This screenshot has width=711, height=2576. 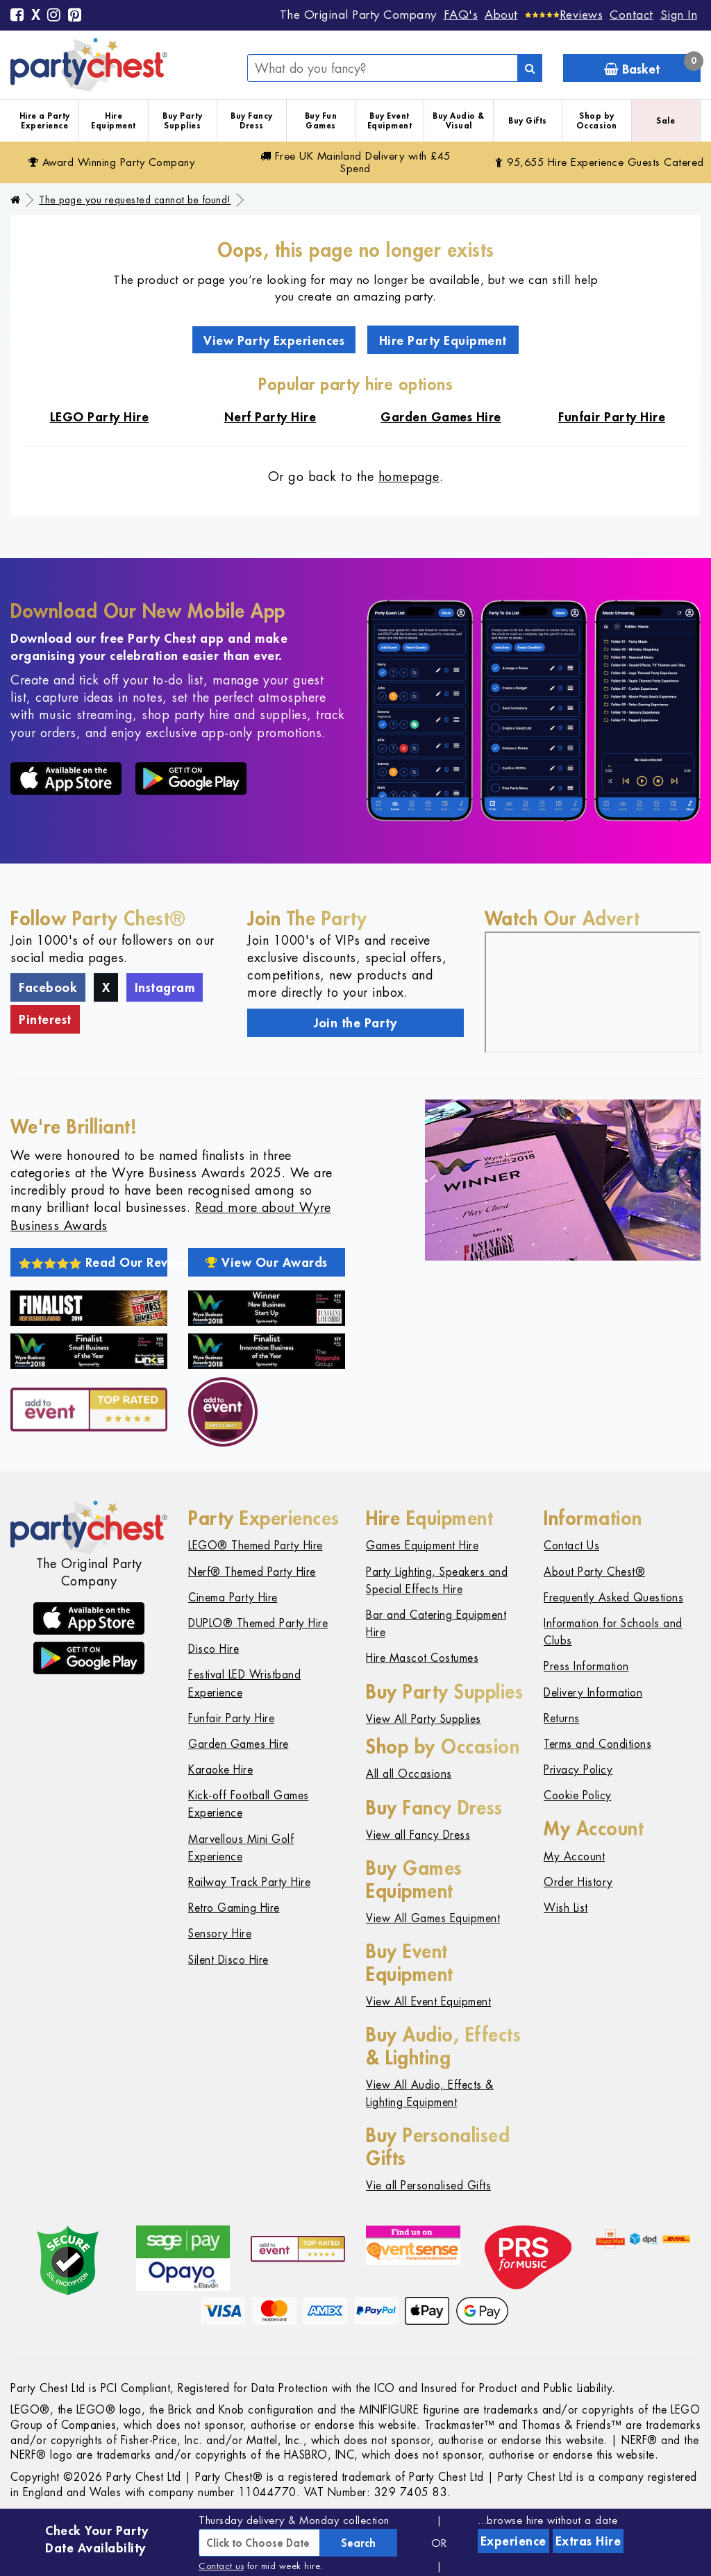 What do you see at coordinates (422, 1658) in the screenshot?
I see `Hire Mascot Costumes` at bounding box center [422, 1658].